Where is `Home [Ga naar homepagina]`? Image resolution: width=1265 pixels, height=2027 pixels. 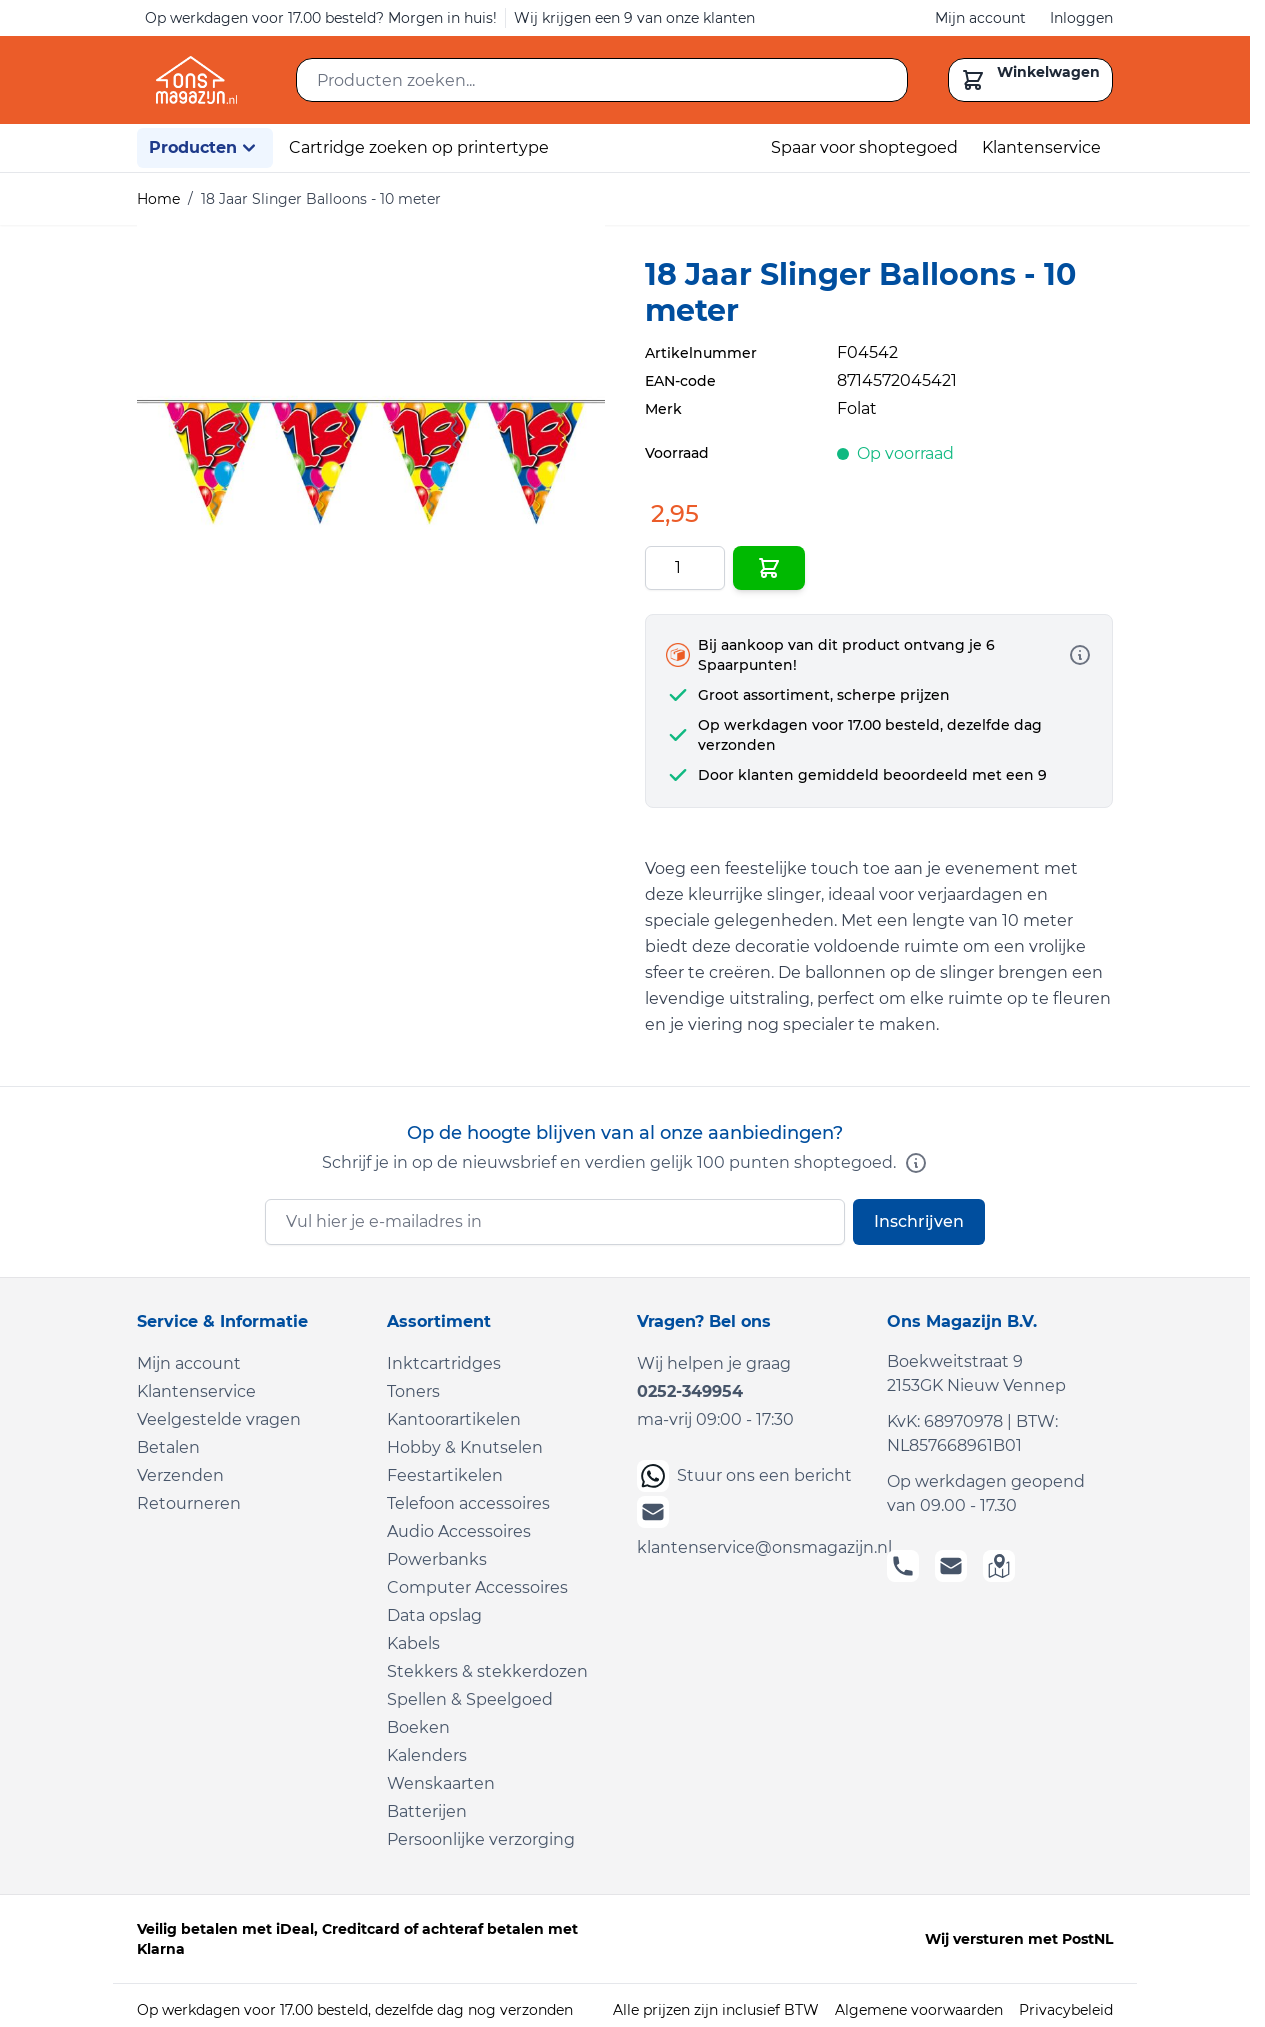 Home [Ga naar homepagina] is located at coordinates (158, 199).